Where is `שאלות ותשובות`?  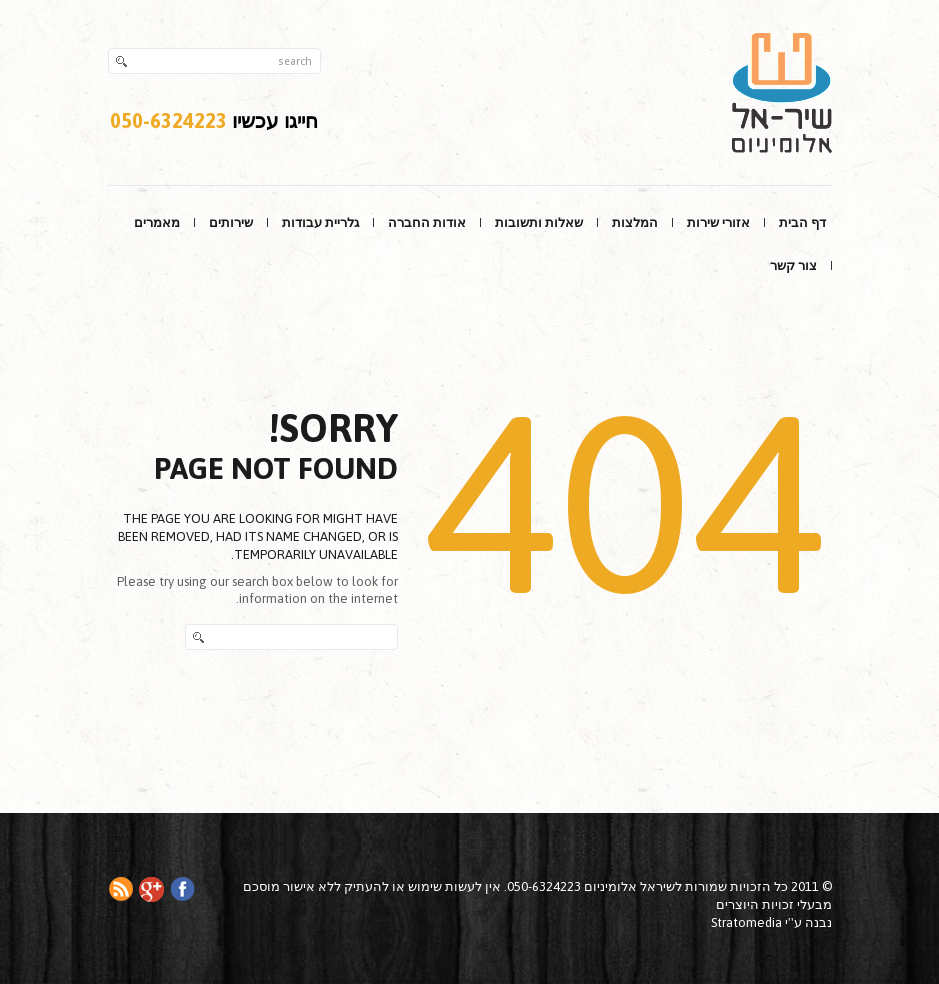 שאלות ותשובות is located at coordinates (539, 222).